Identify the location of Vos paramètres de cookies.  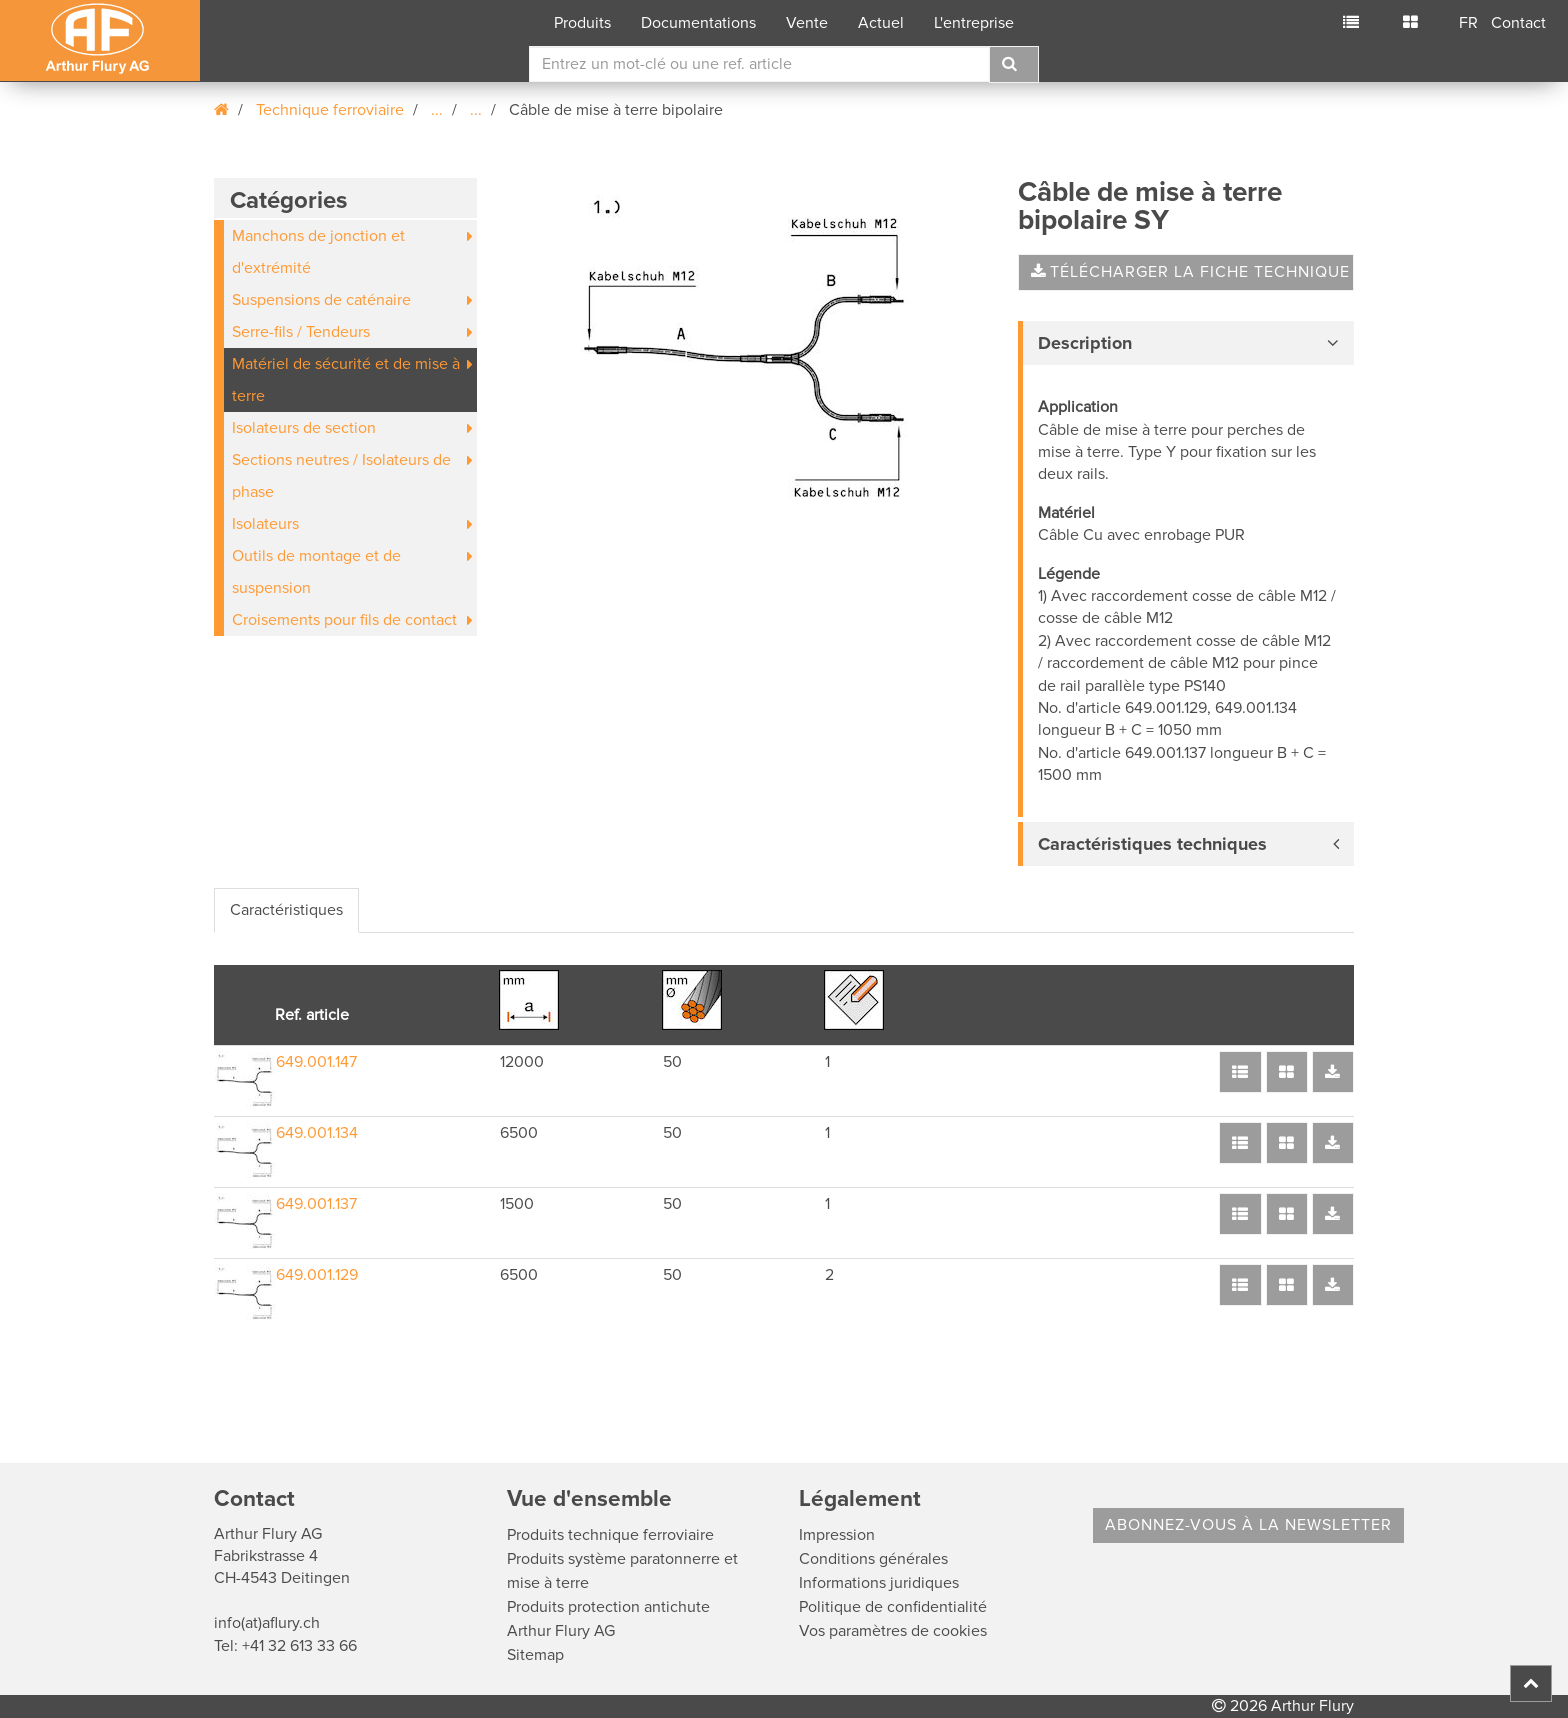
(893, 1631).